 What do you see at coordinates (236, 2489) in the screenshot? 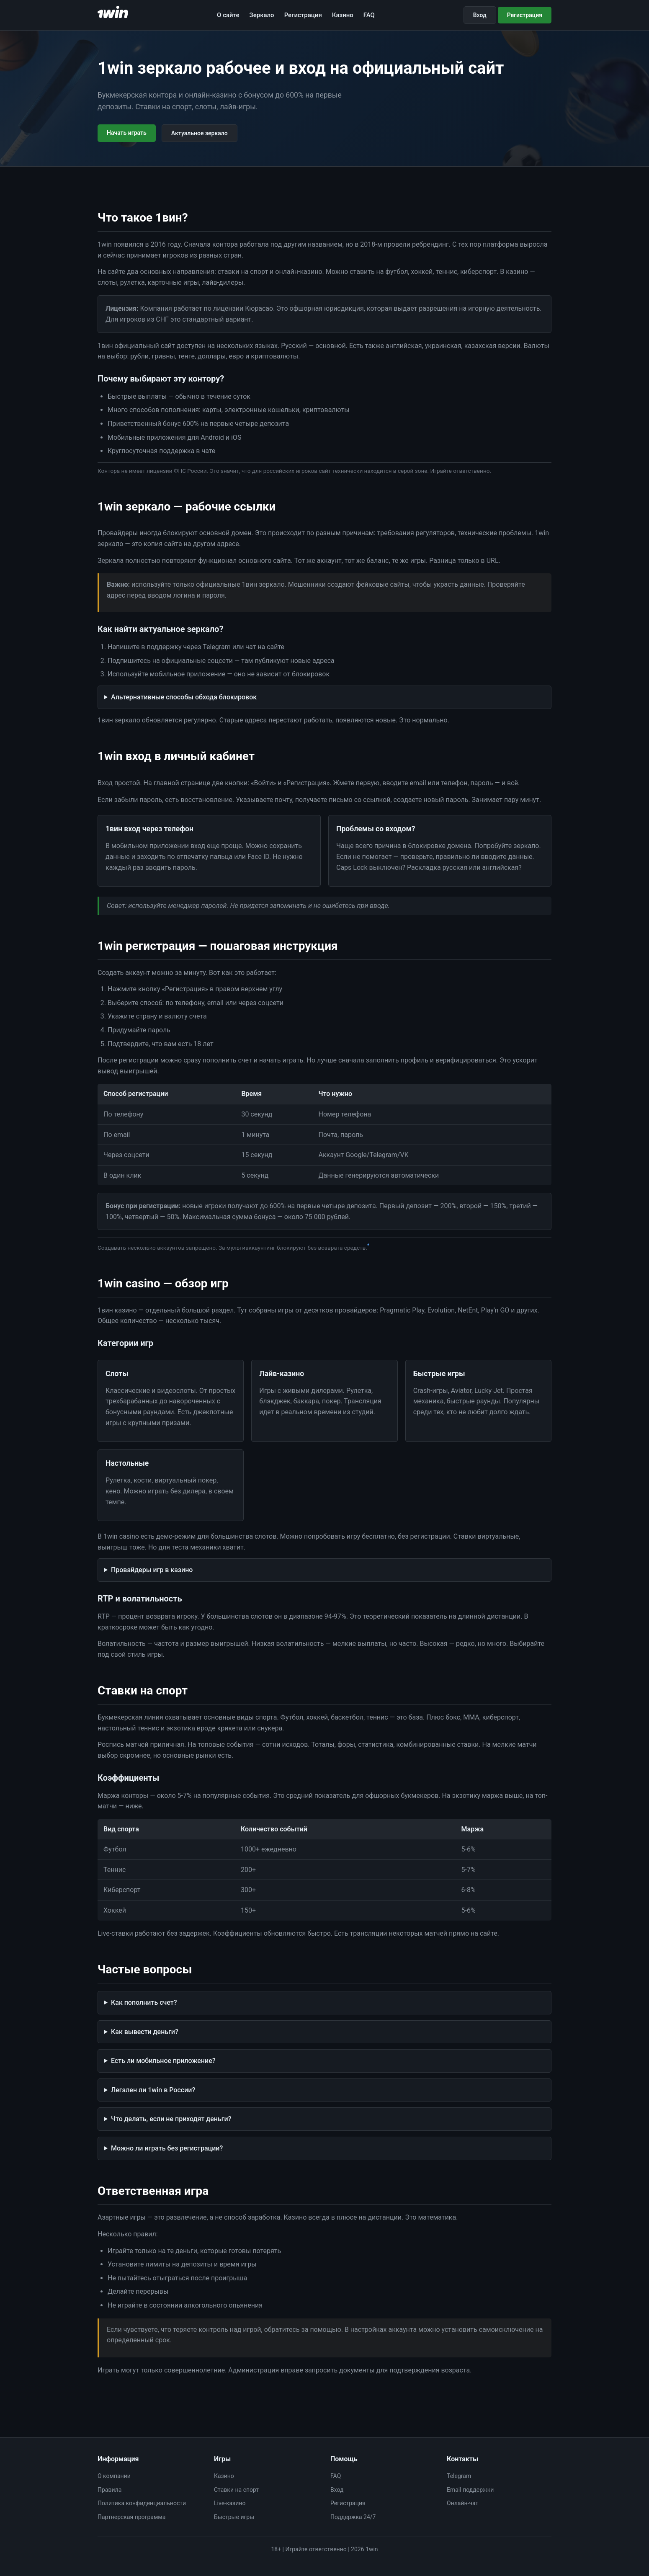
I see `Ставки на спорт` at bounding box center [236, 2489].